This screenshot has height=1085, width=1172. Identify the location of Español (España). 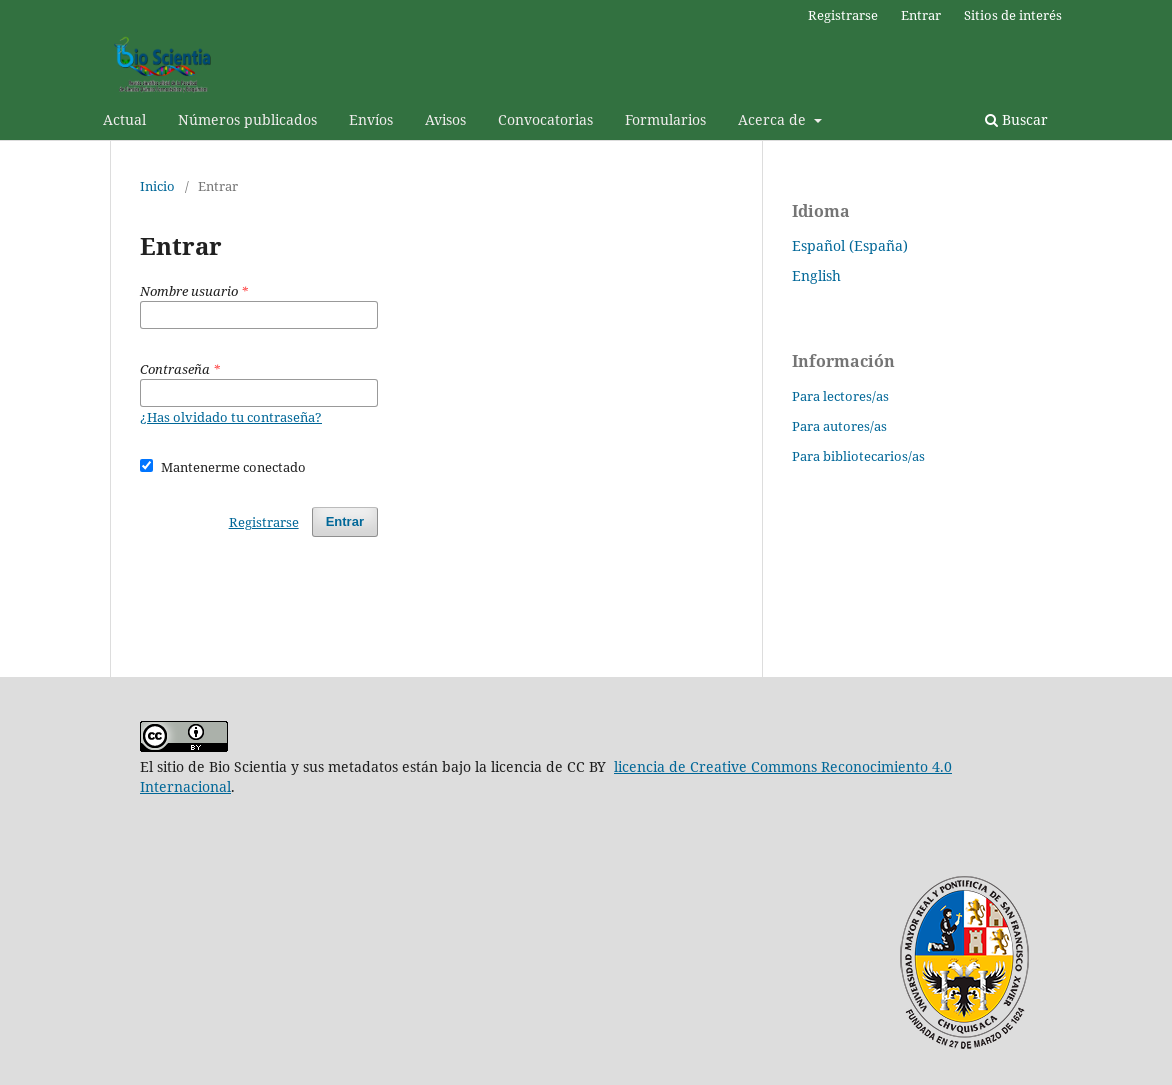
(850, 245).